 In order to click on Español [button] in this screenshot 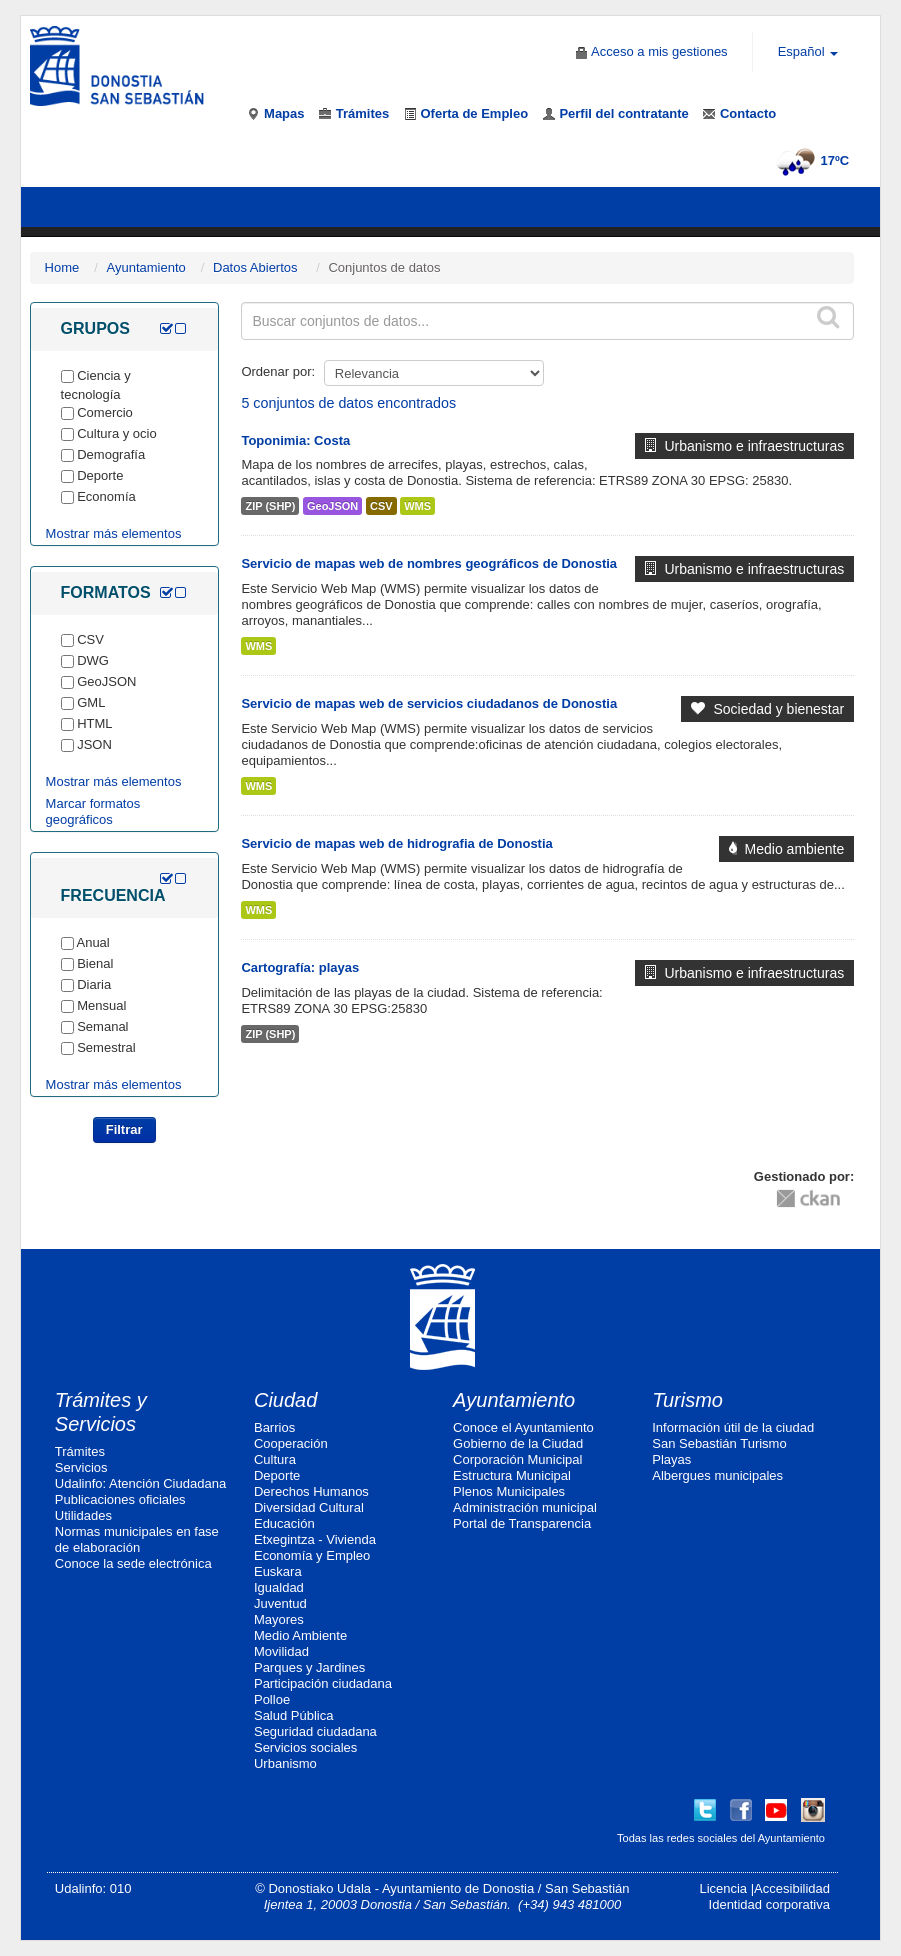, I will do `click(808, 51)`.